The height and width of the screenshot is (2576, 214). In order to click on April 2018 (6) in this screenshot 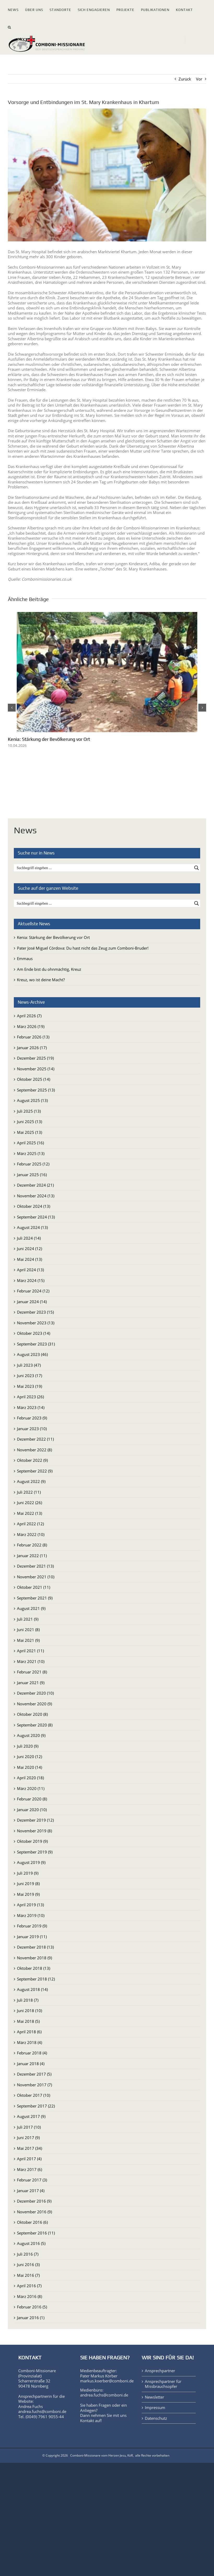, I will do `click(29, 2031)`.